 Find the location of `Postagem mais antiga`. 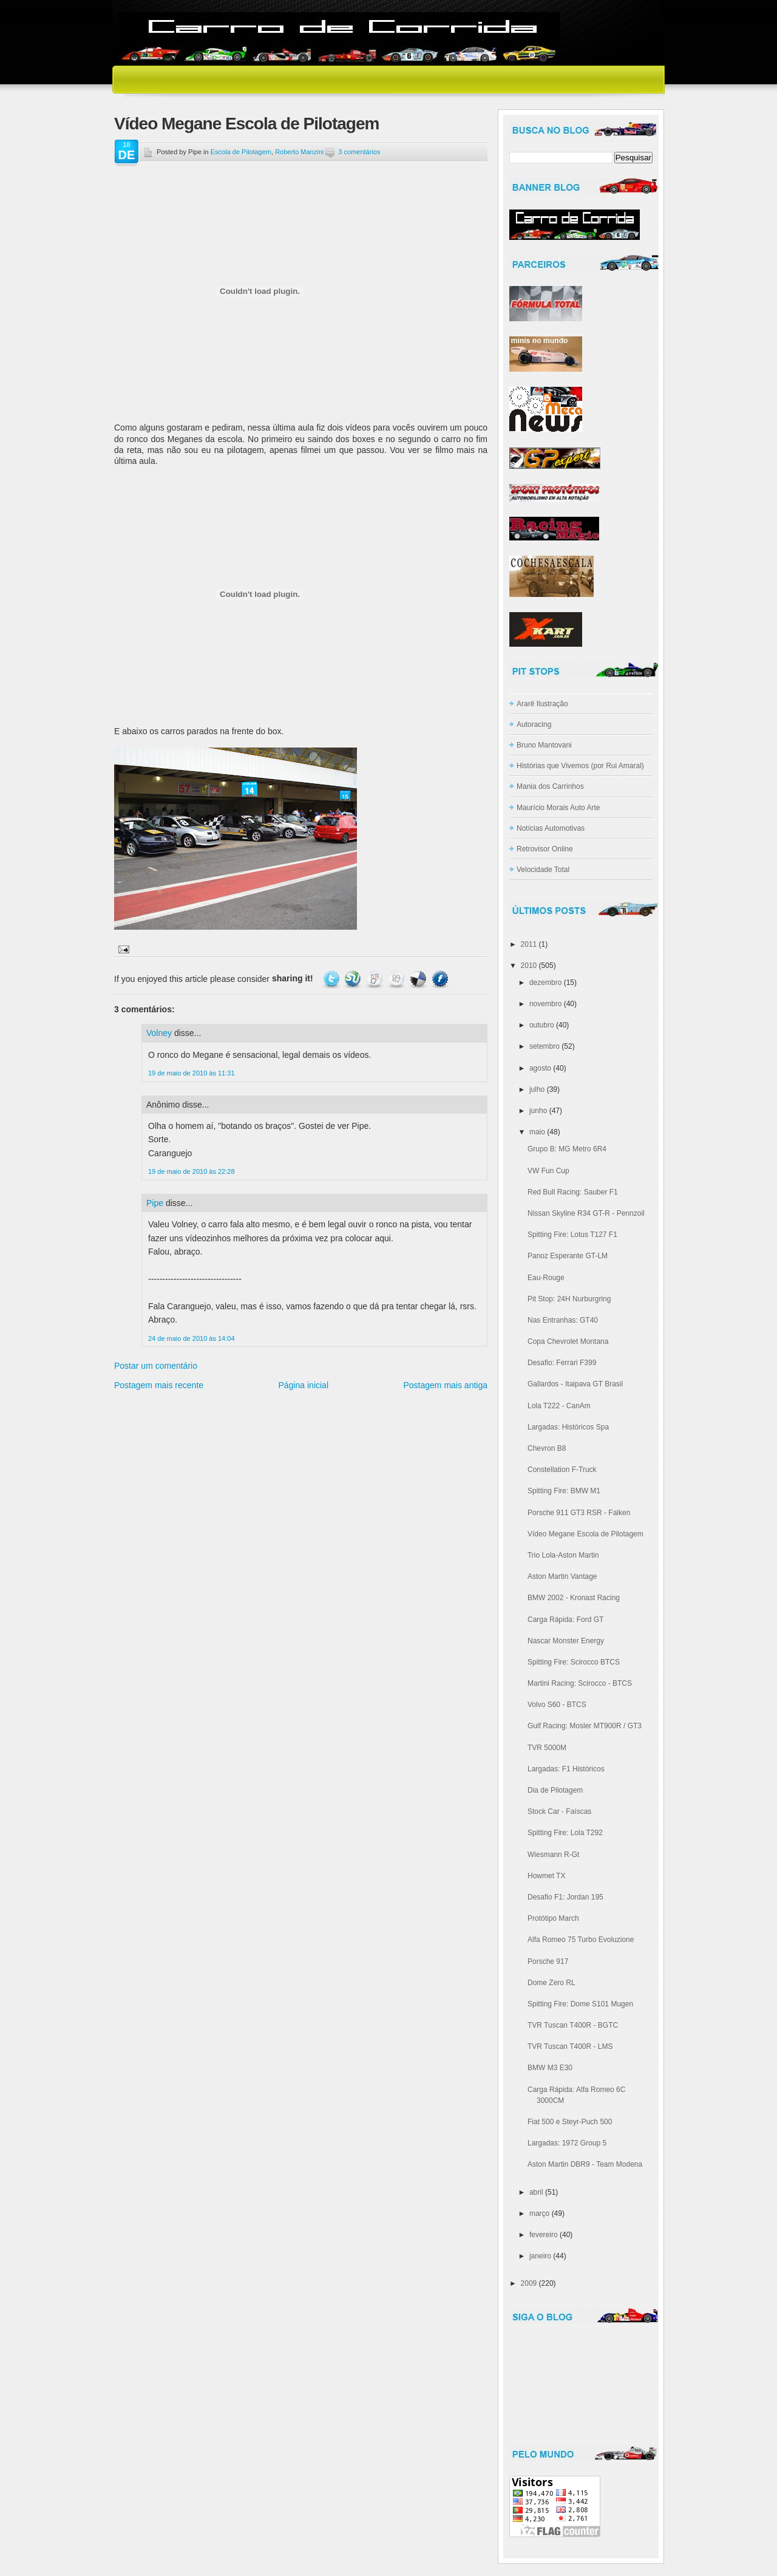

Postagem mais antiga is located at coordinates (445, 1385).